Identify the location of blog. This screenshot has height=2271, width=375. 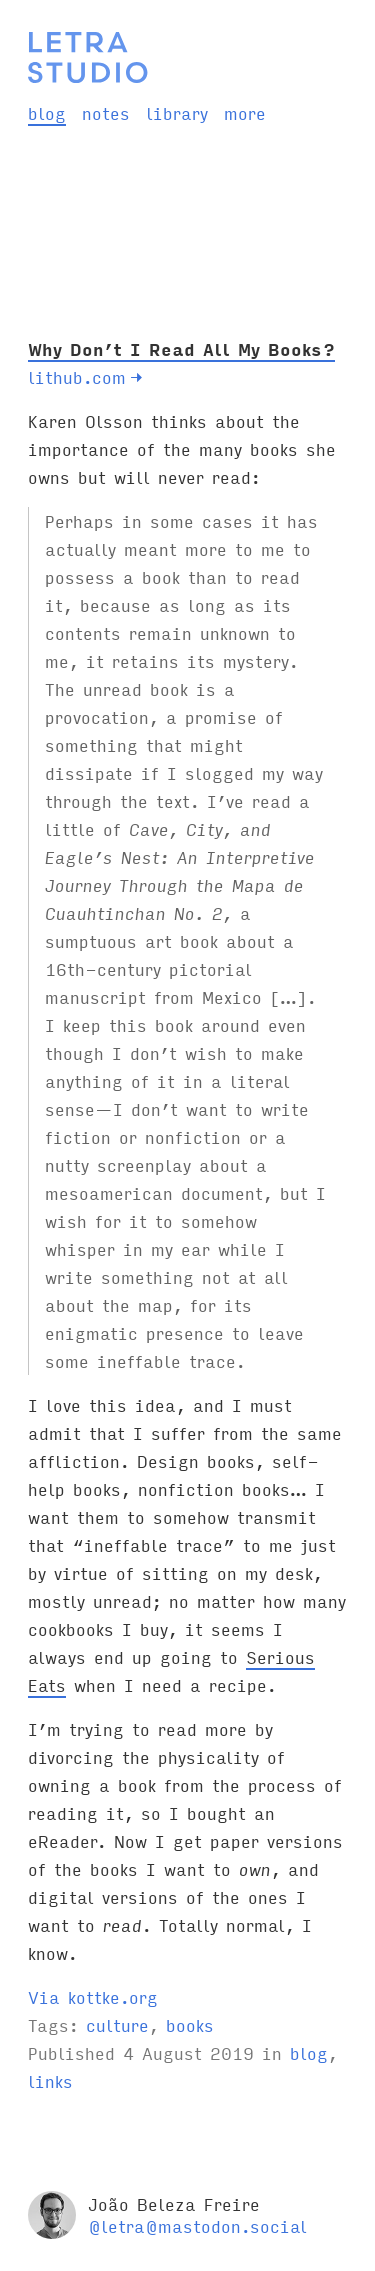
(47, 112).